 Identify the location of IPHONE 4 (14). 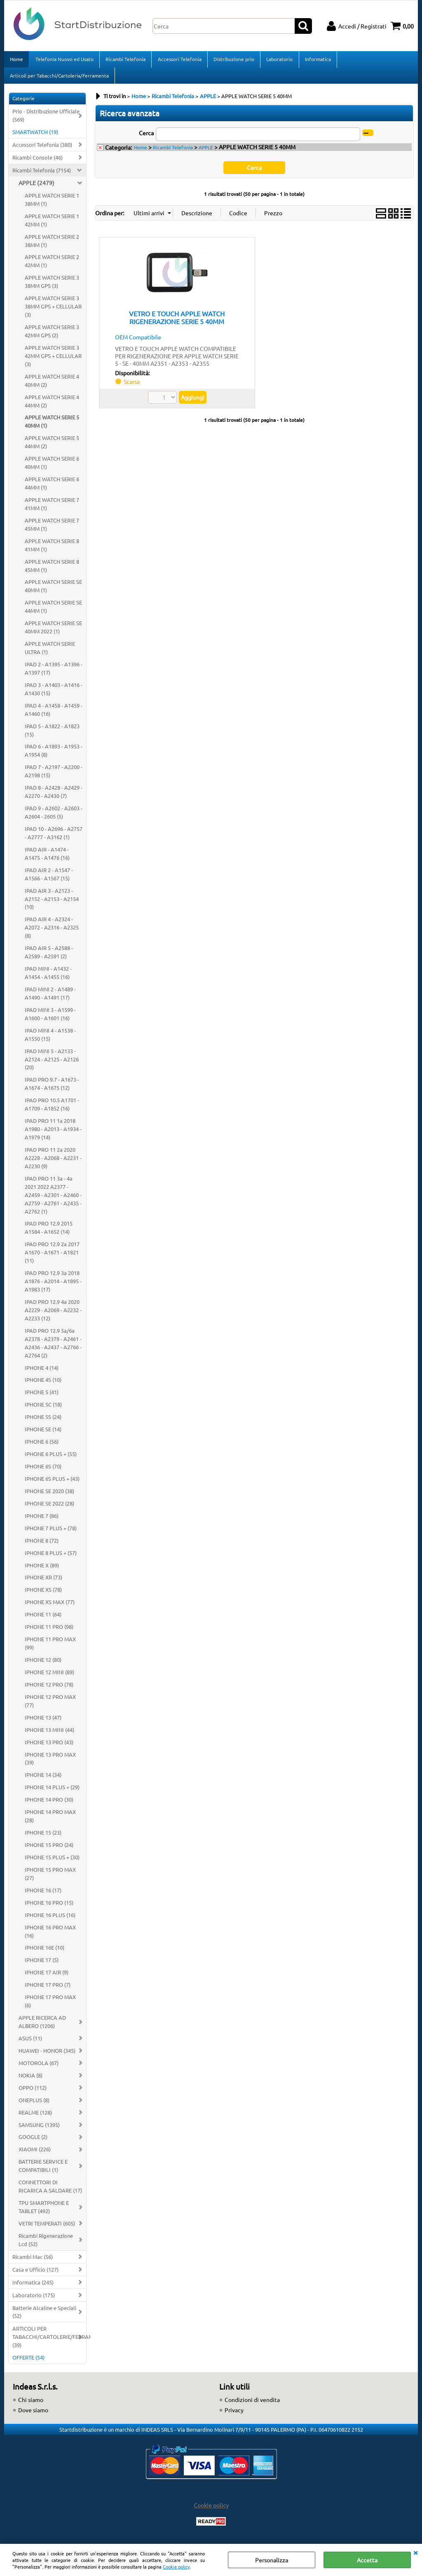
(42, 1372).